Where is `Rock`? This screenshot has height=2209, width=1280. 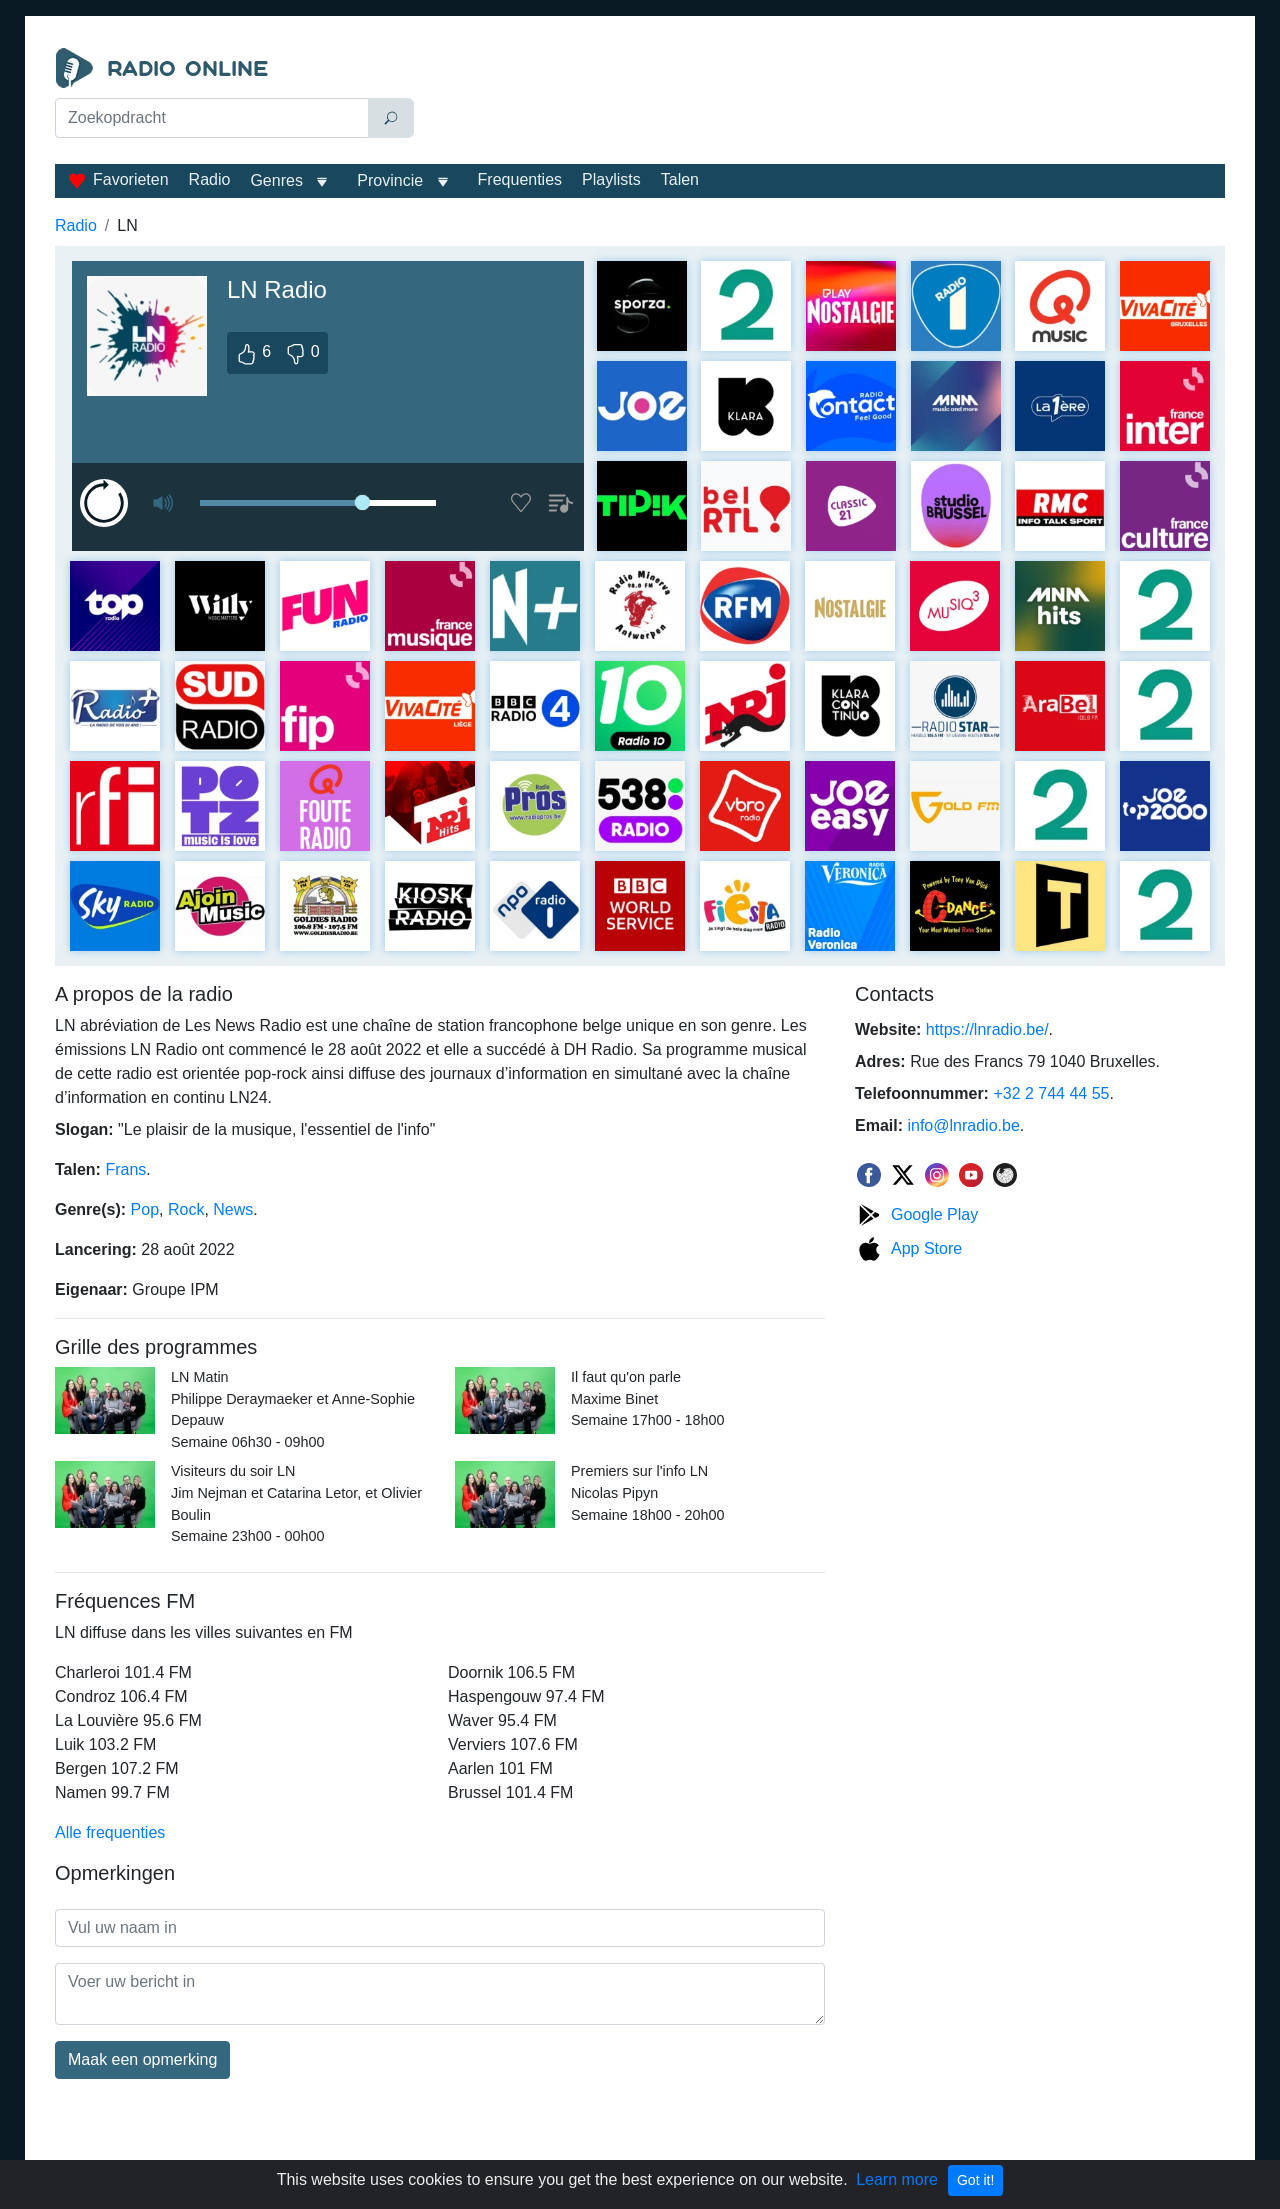
Rock is located at coordinates (186, 1209).